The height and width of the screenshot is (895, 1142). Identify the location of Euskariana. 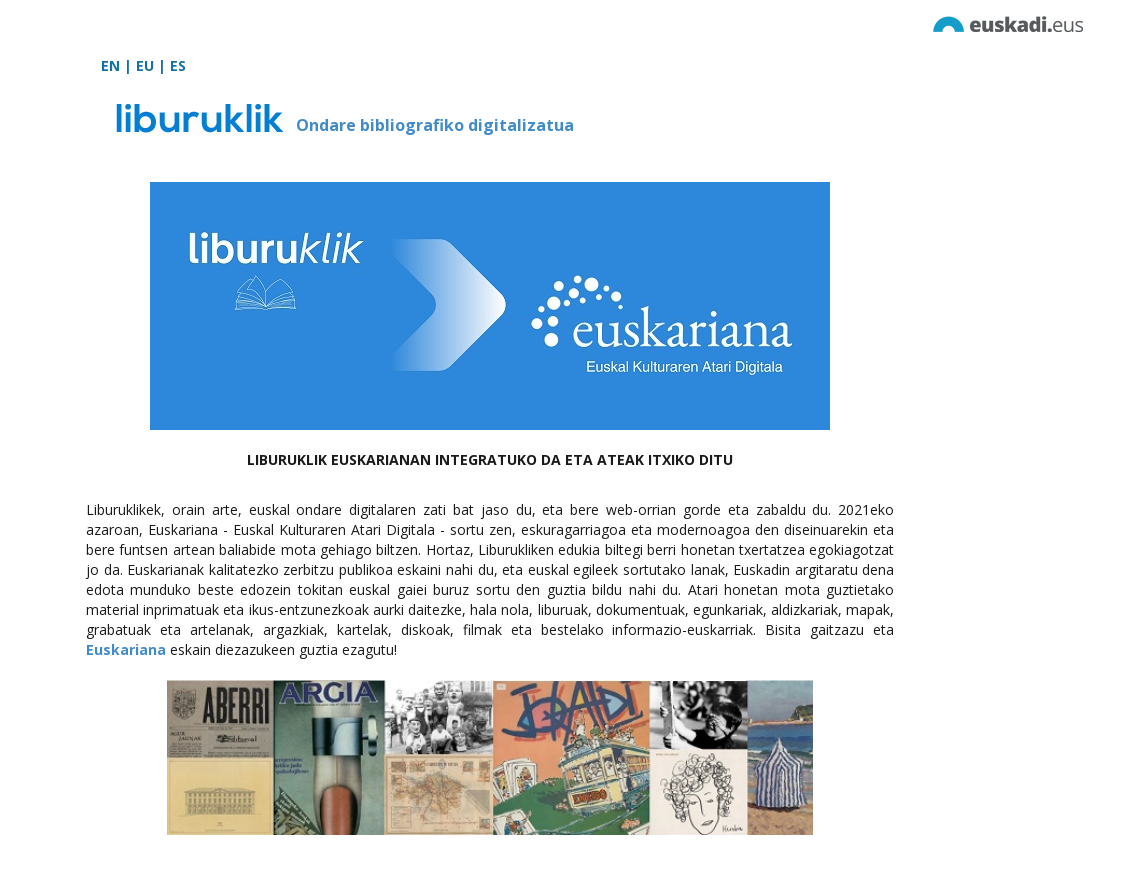
(126, 649).